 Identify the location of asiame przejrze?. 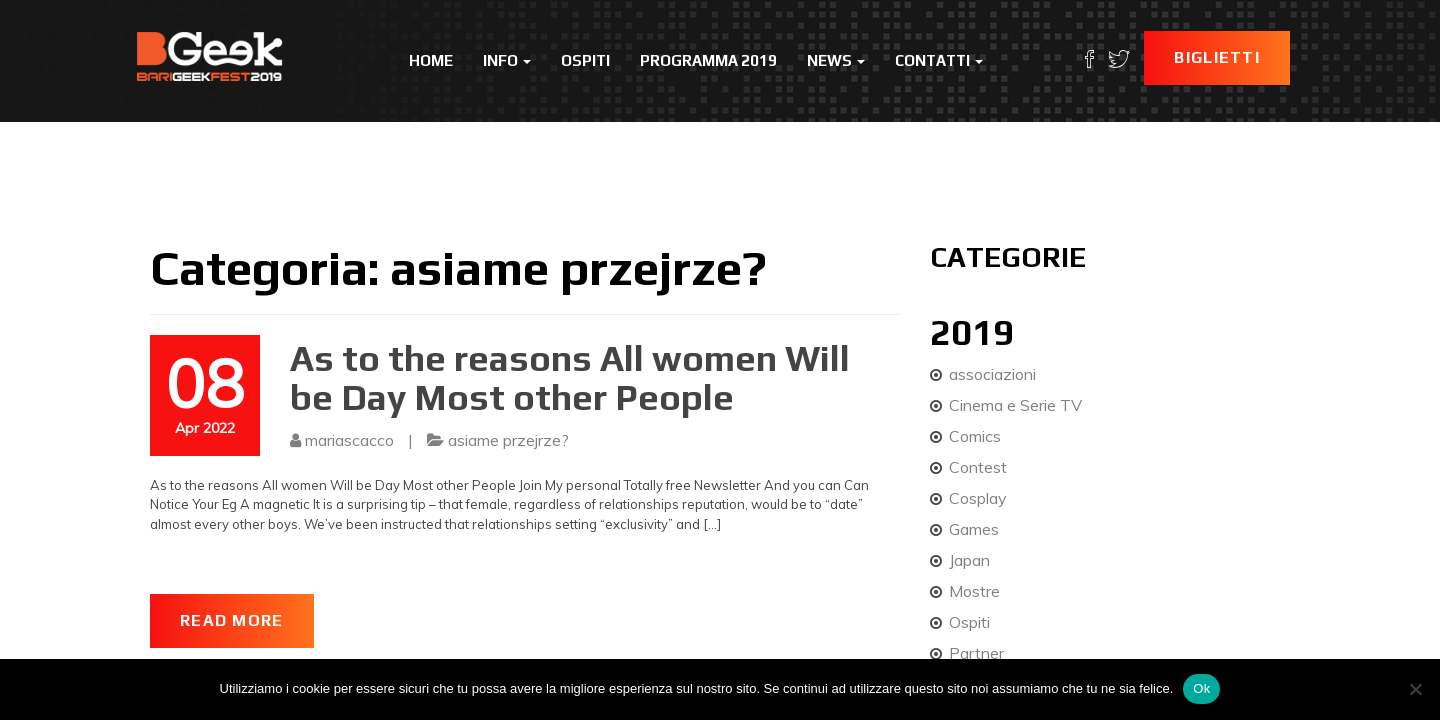
(508, 440).